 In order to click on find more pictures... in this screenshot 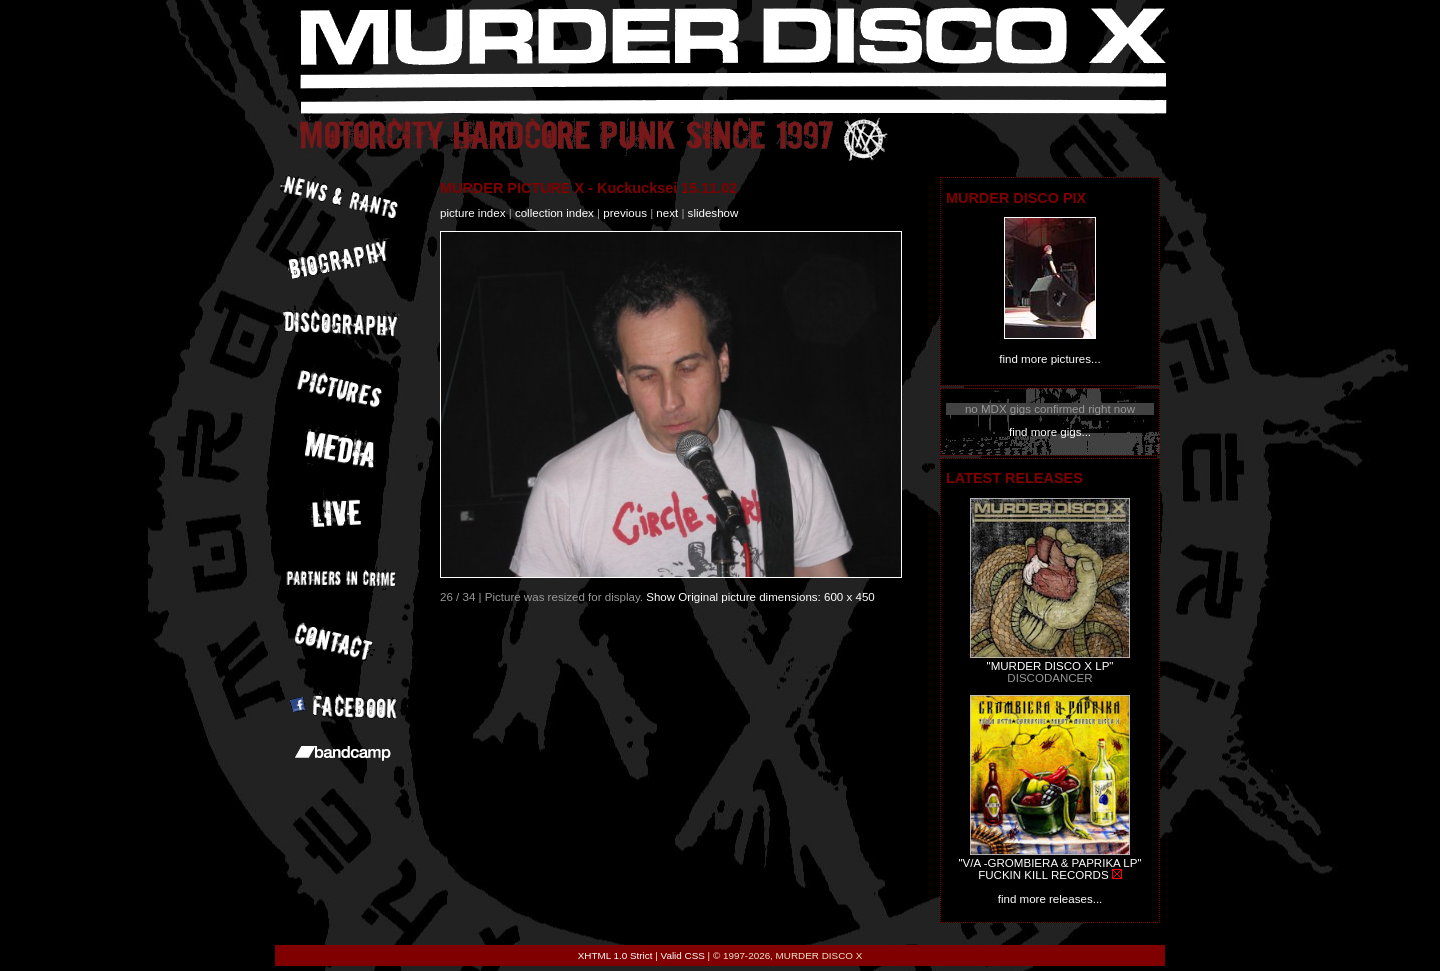, I will do `click(1049, 359)`.